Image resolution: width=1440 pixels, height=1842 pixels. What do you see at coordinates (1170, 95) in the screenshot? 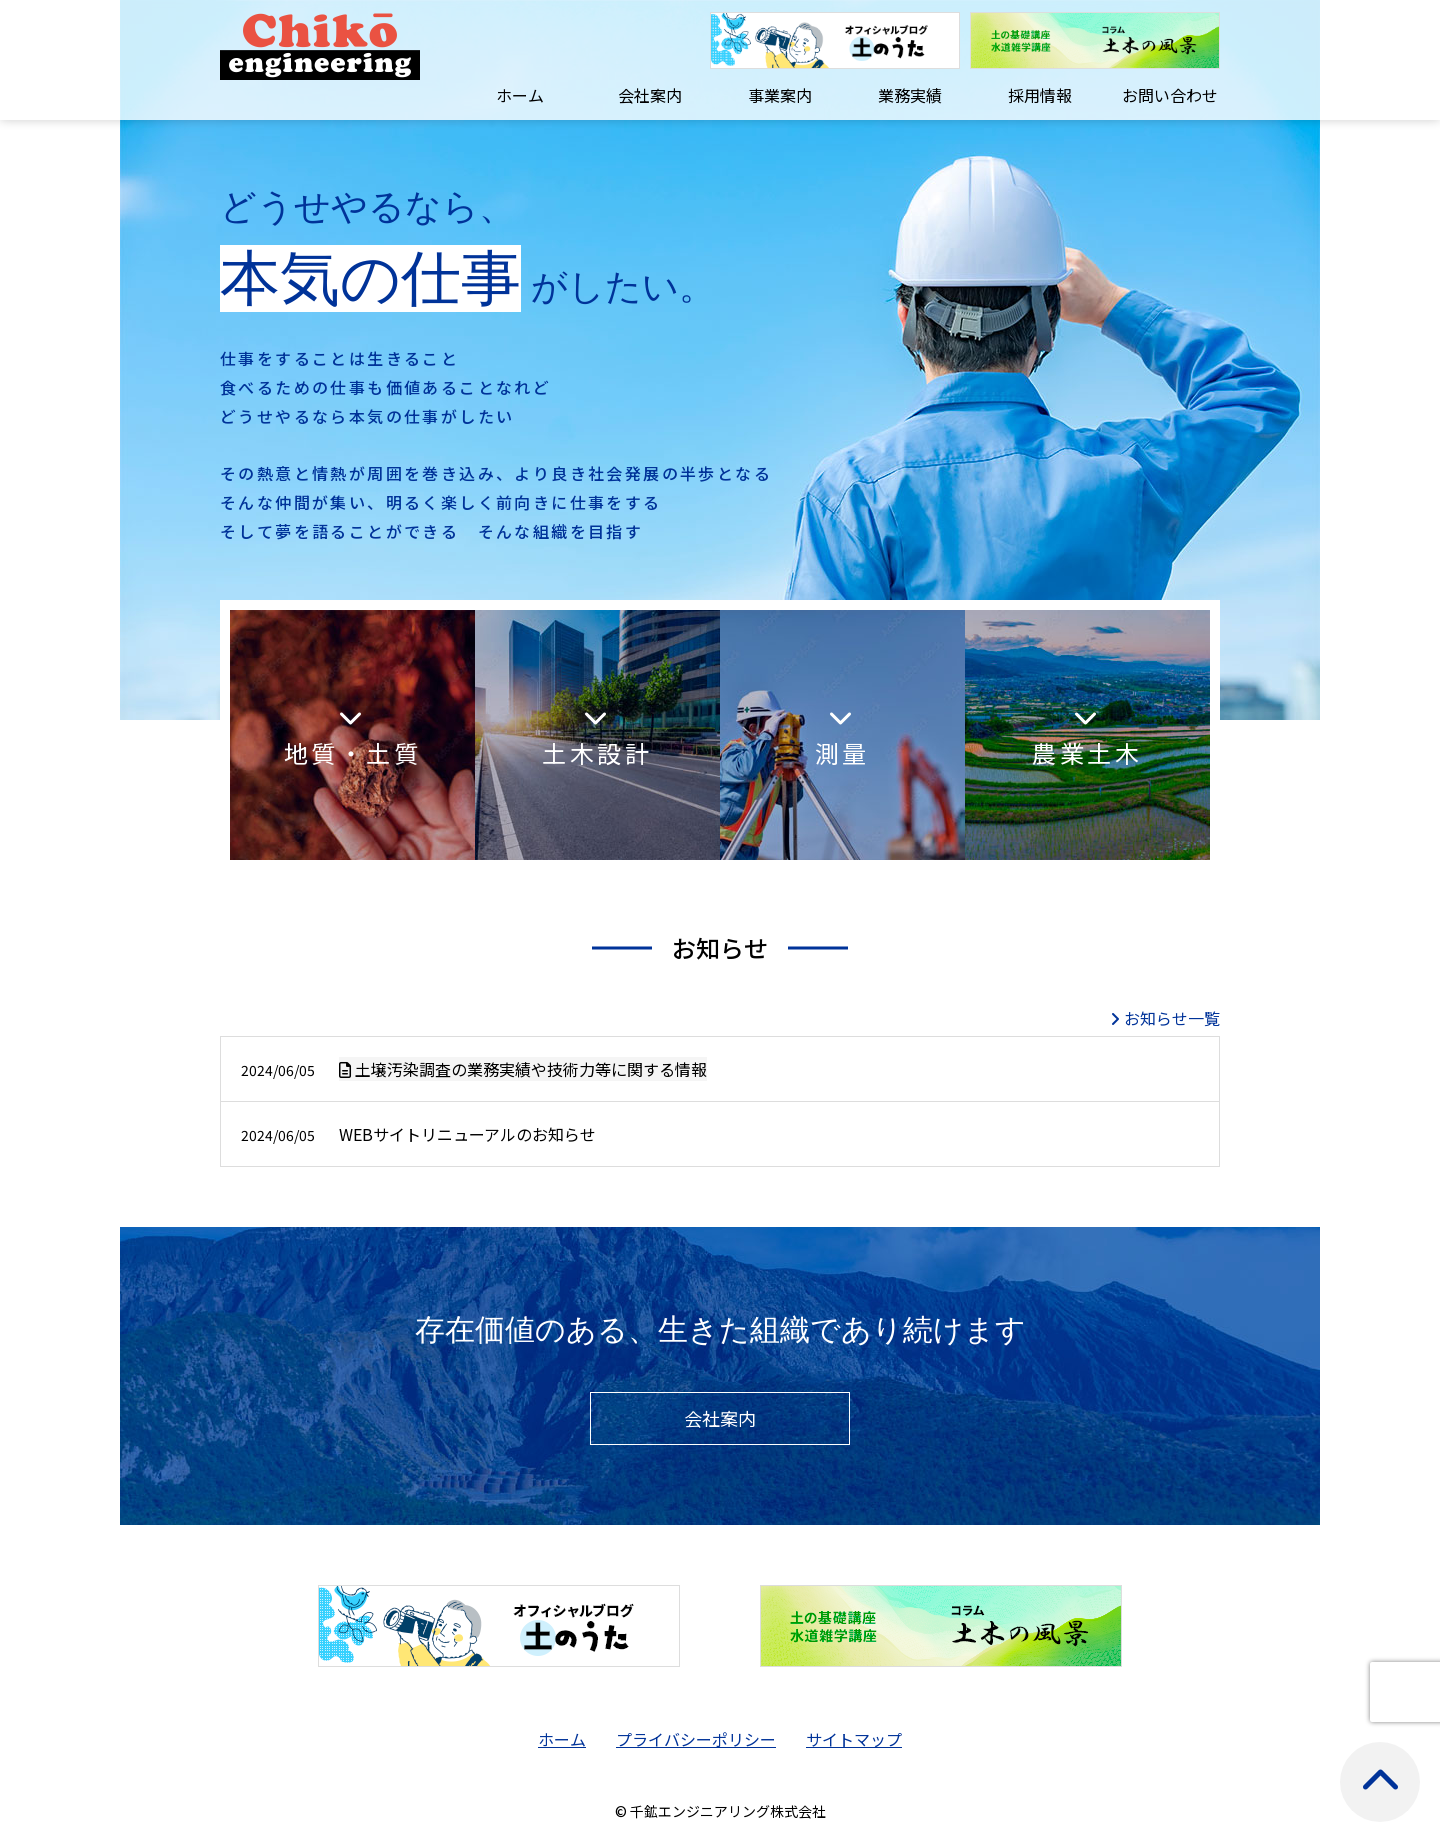
I see `お問い合わせ` at bounding box center [1170, 95].